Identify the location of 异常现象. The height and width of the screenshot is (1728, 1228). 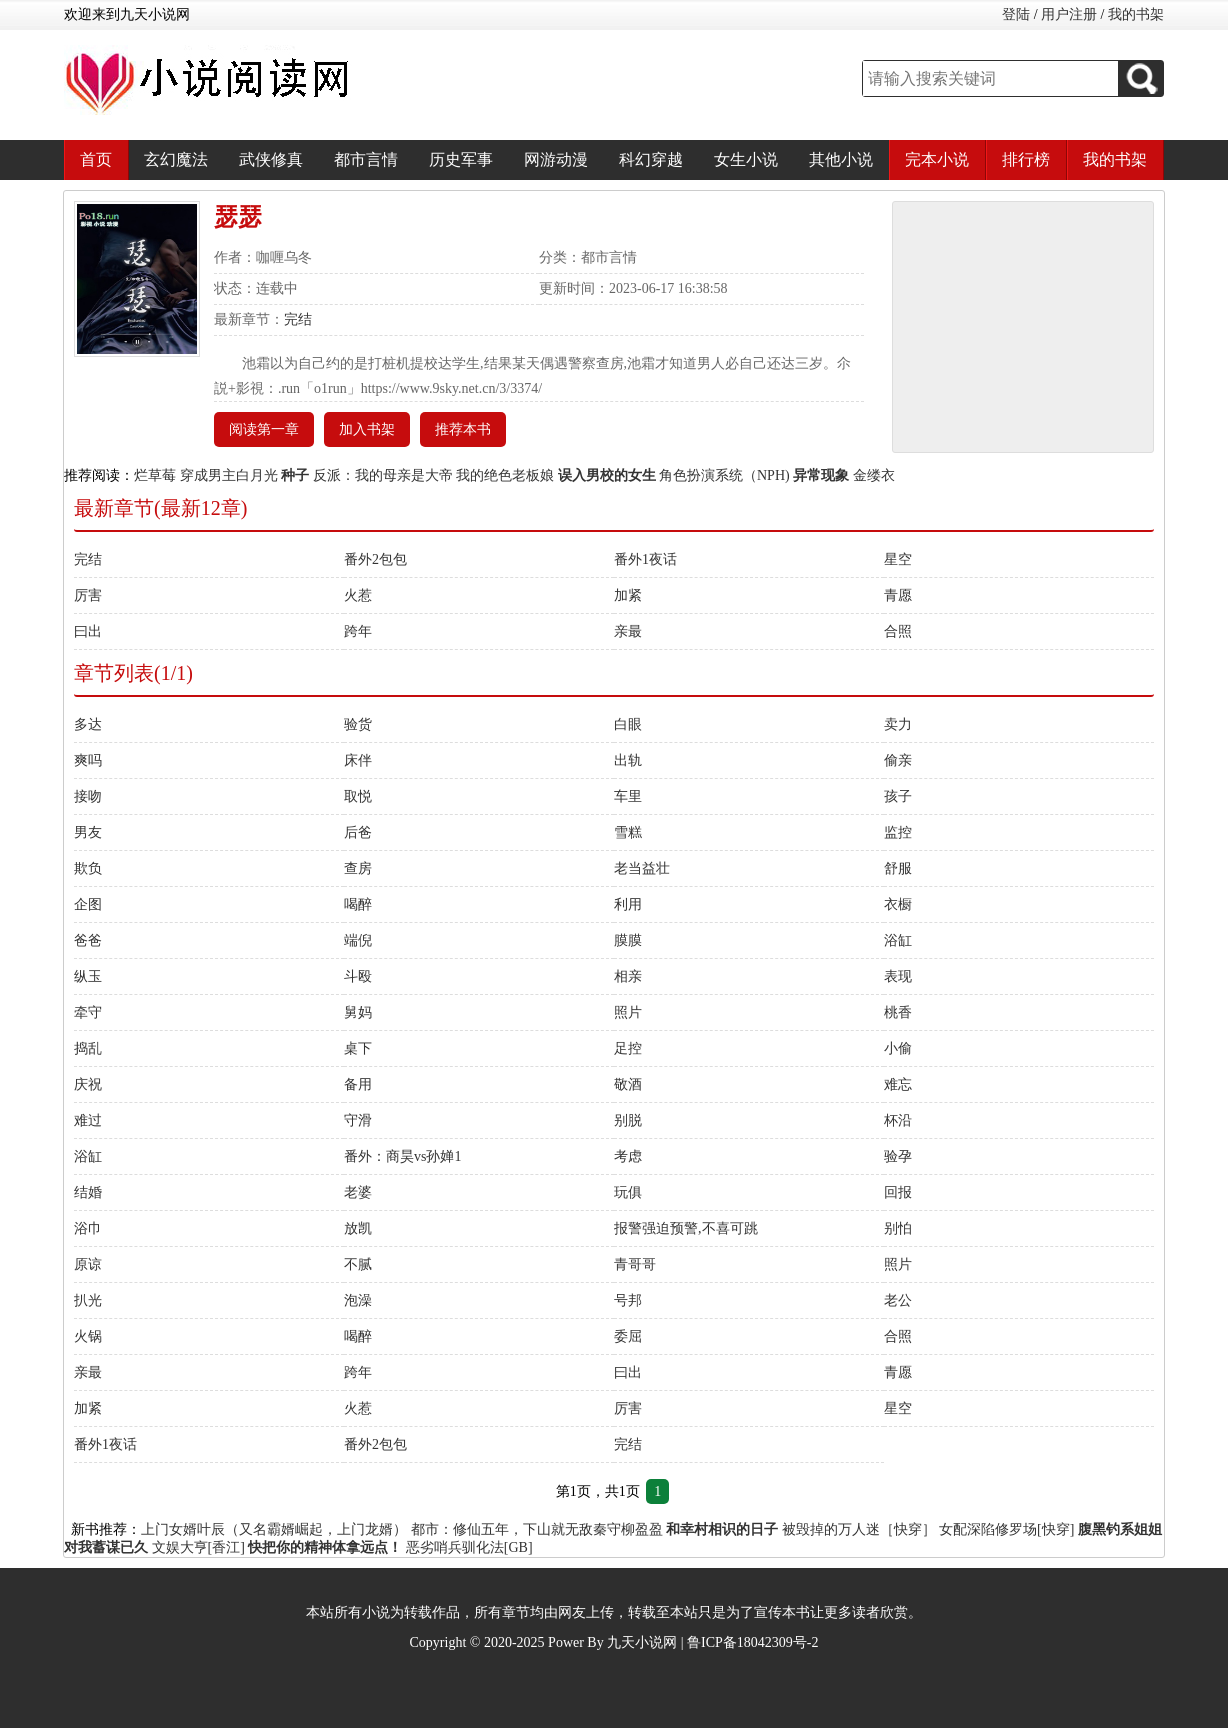
(821, 475).